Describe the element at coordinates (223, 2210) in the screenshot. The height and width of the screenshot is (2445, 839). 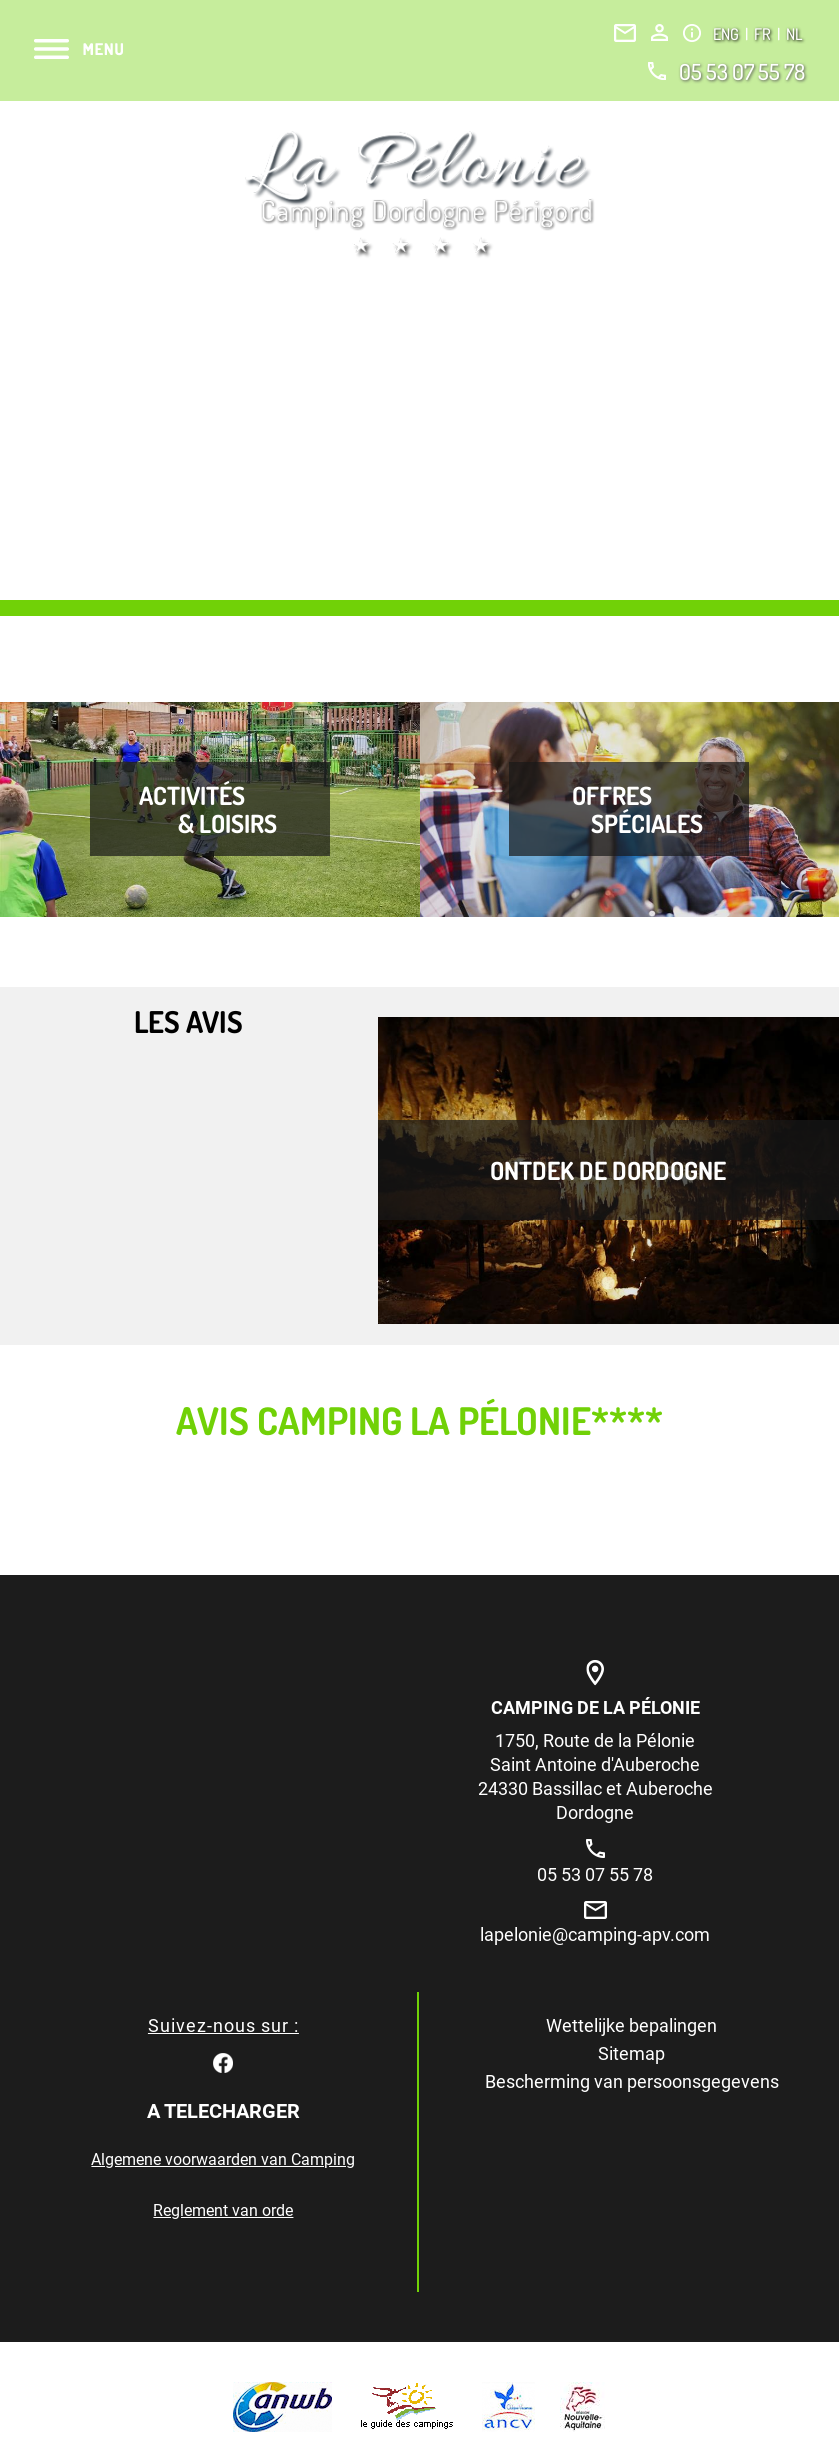
I see `Reglement van orde` at that location.